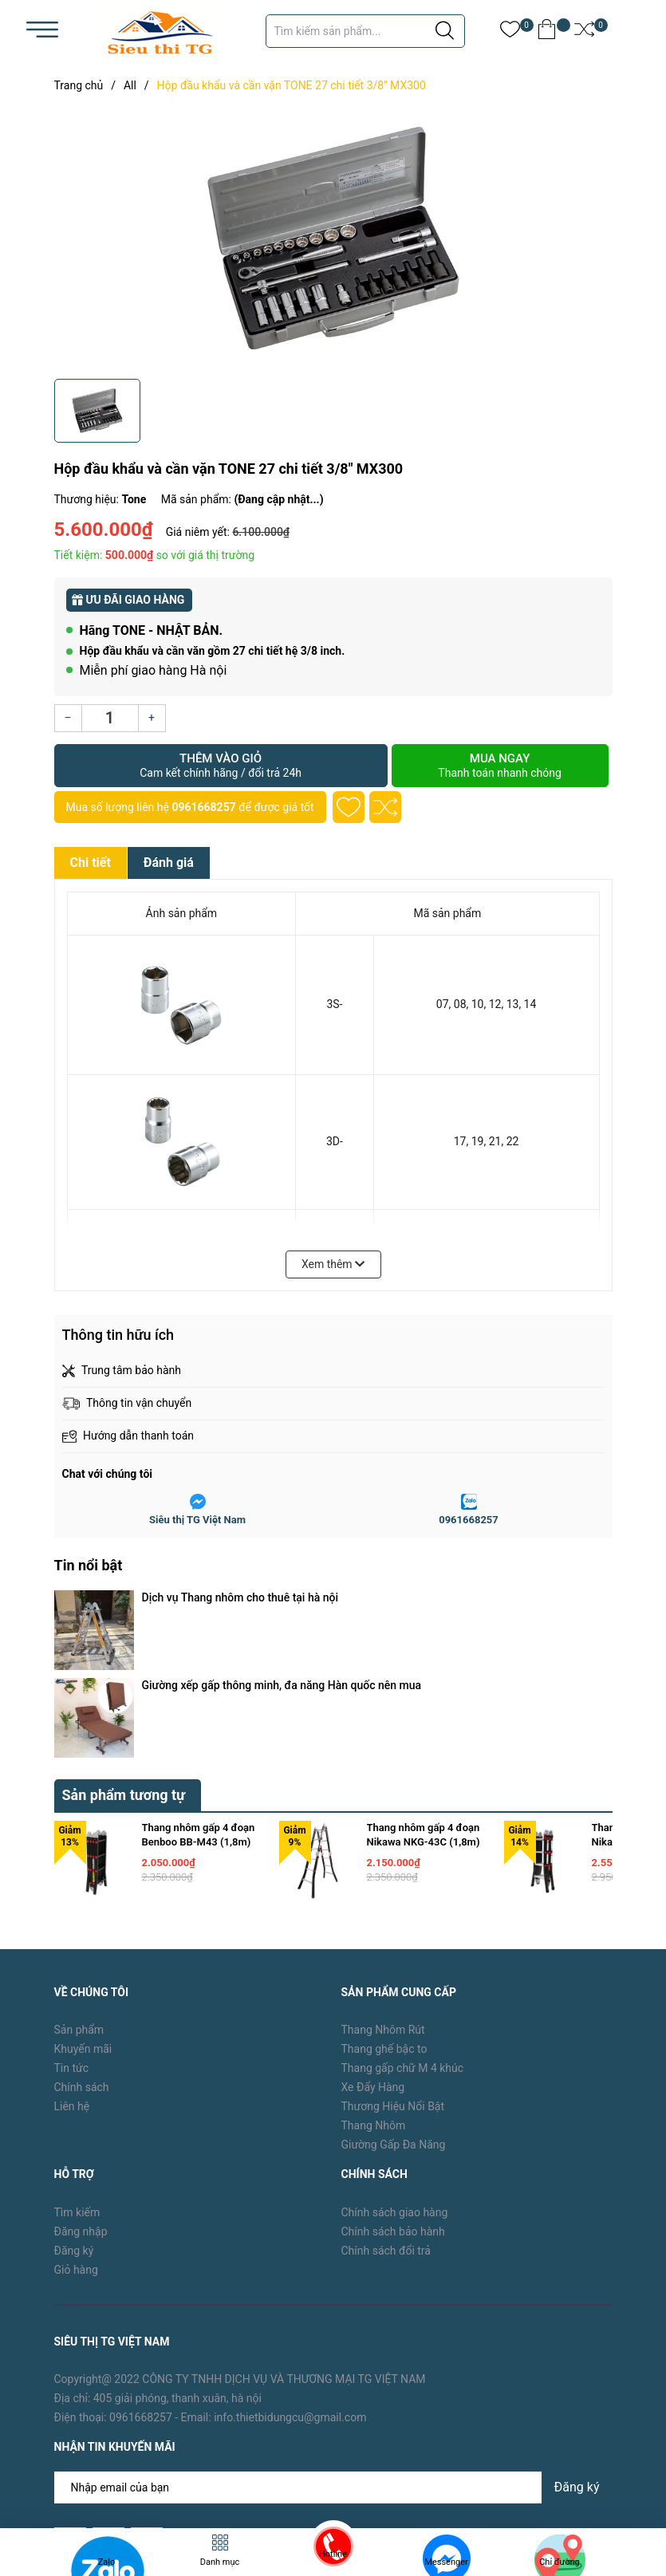 The height and width of the screenshot is (2576, 666). I want to click on TG Việt Nam, so click(175, 2472).